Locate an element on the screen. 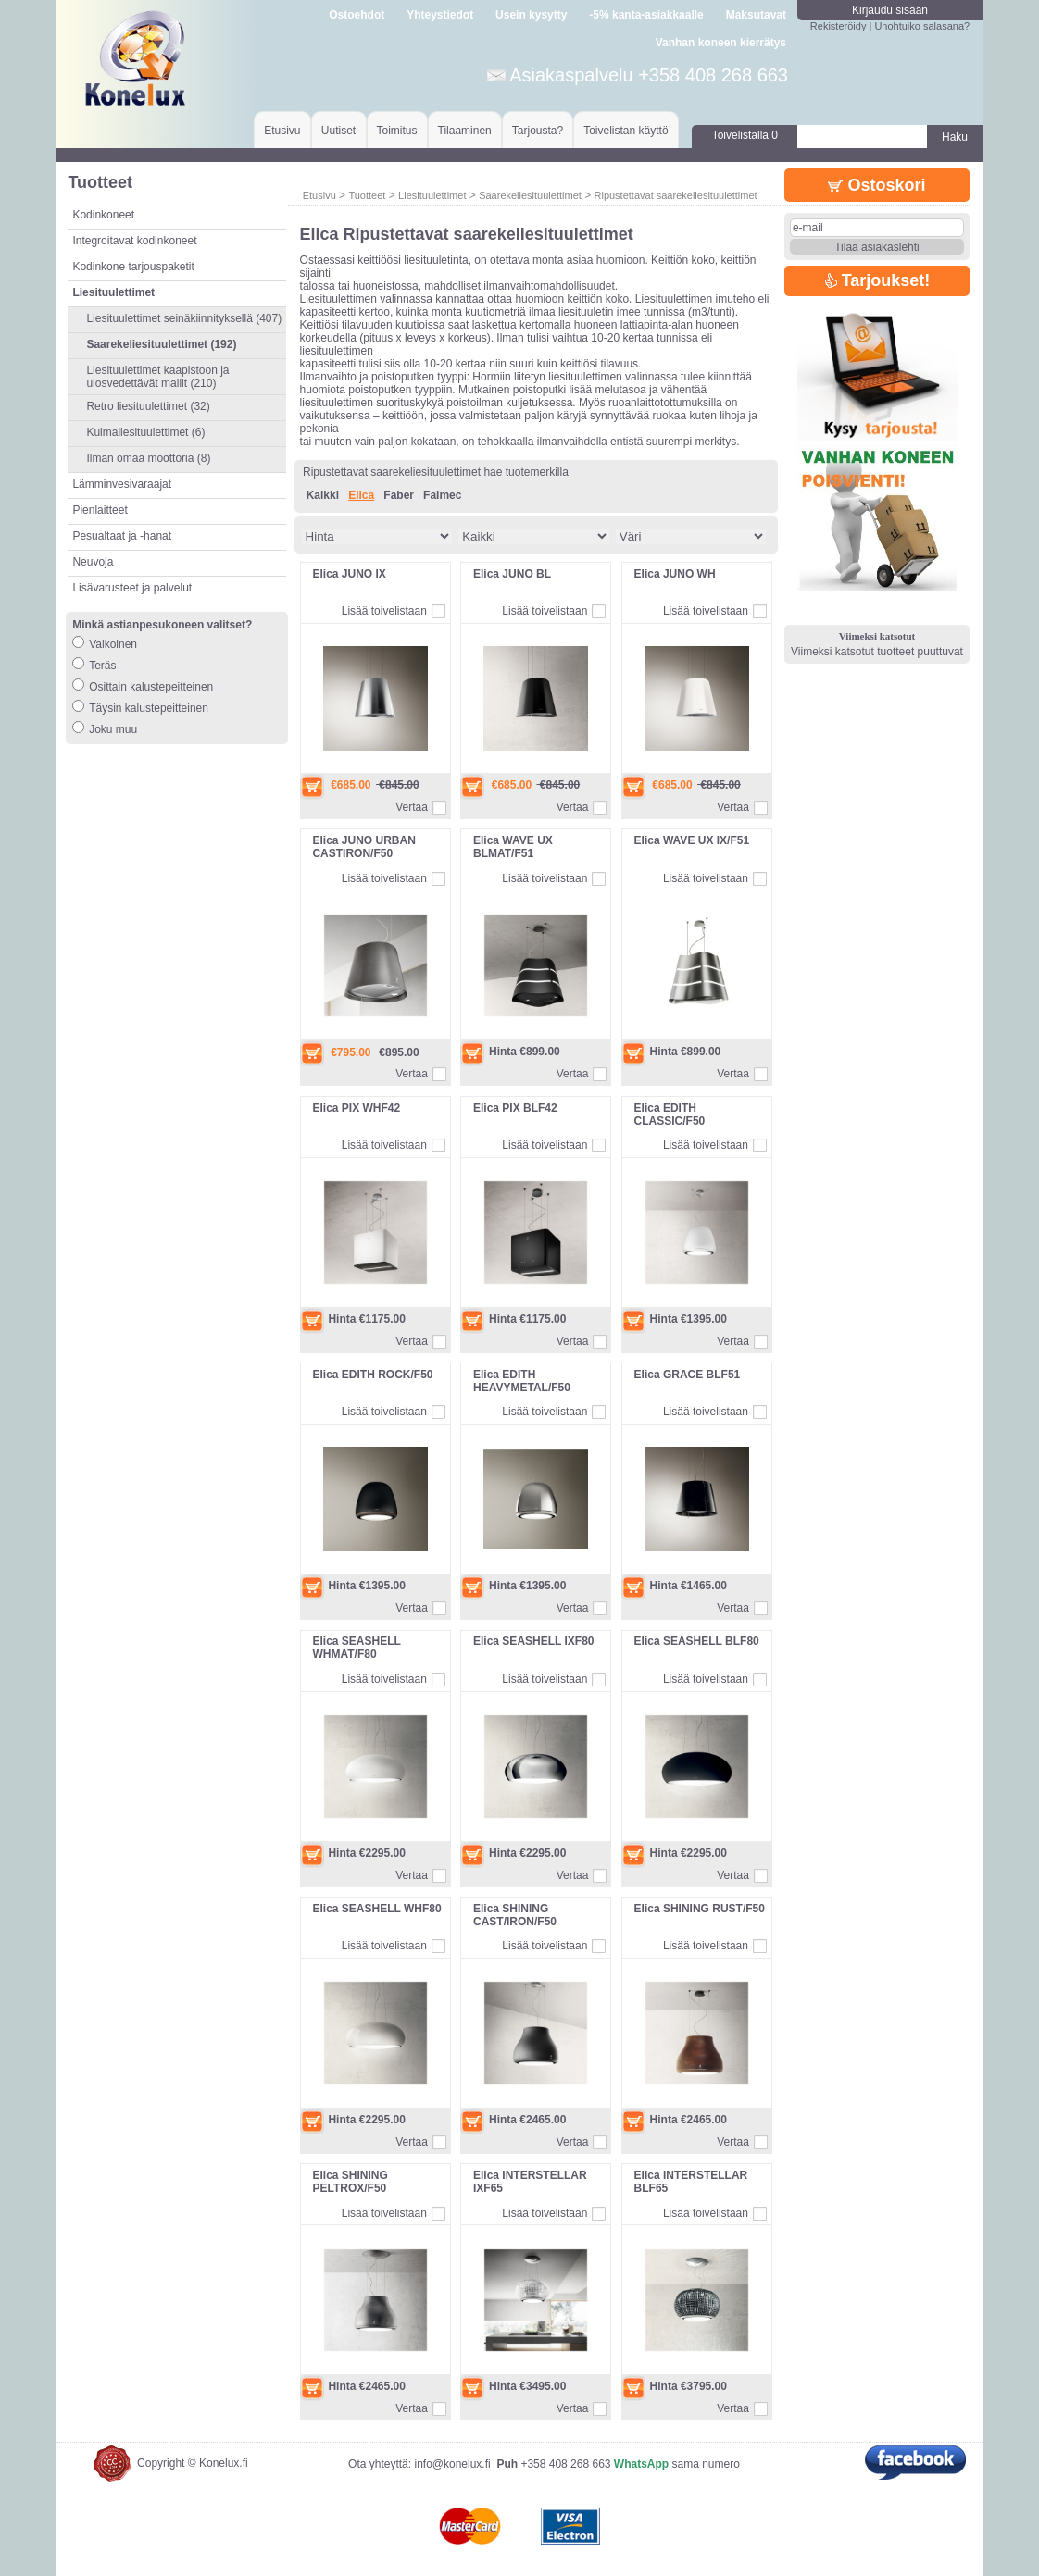 This screenshot has height=2576, width=1039. Elica JUNO URBAN CASTIRON/F50 is located at coordinates (363, 847).